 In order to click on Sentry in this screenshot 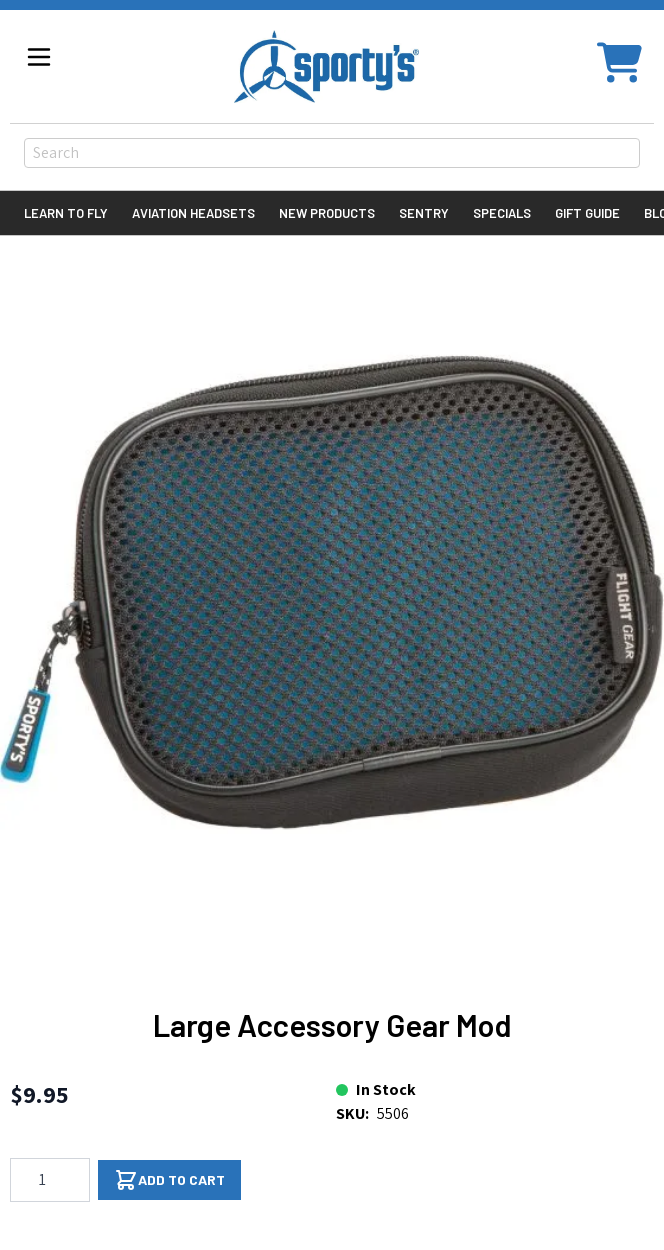, I will do `click(424, 213)`.